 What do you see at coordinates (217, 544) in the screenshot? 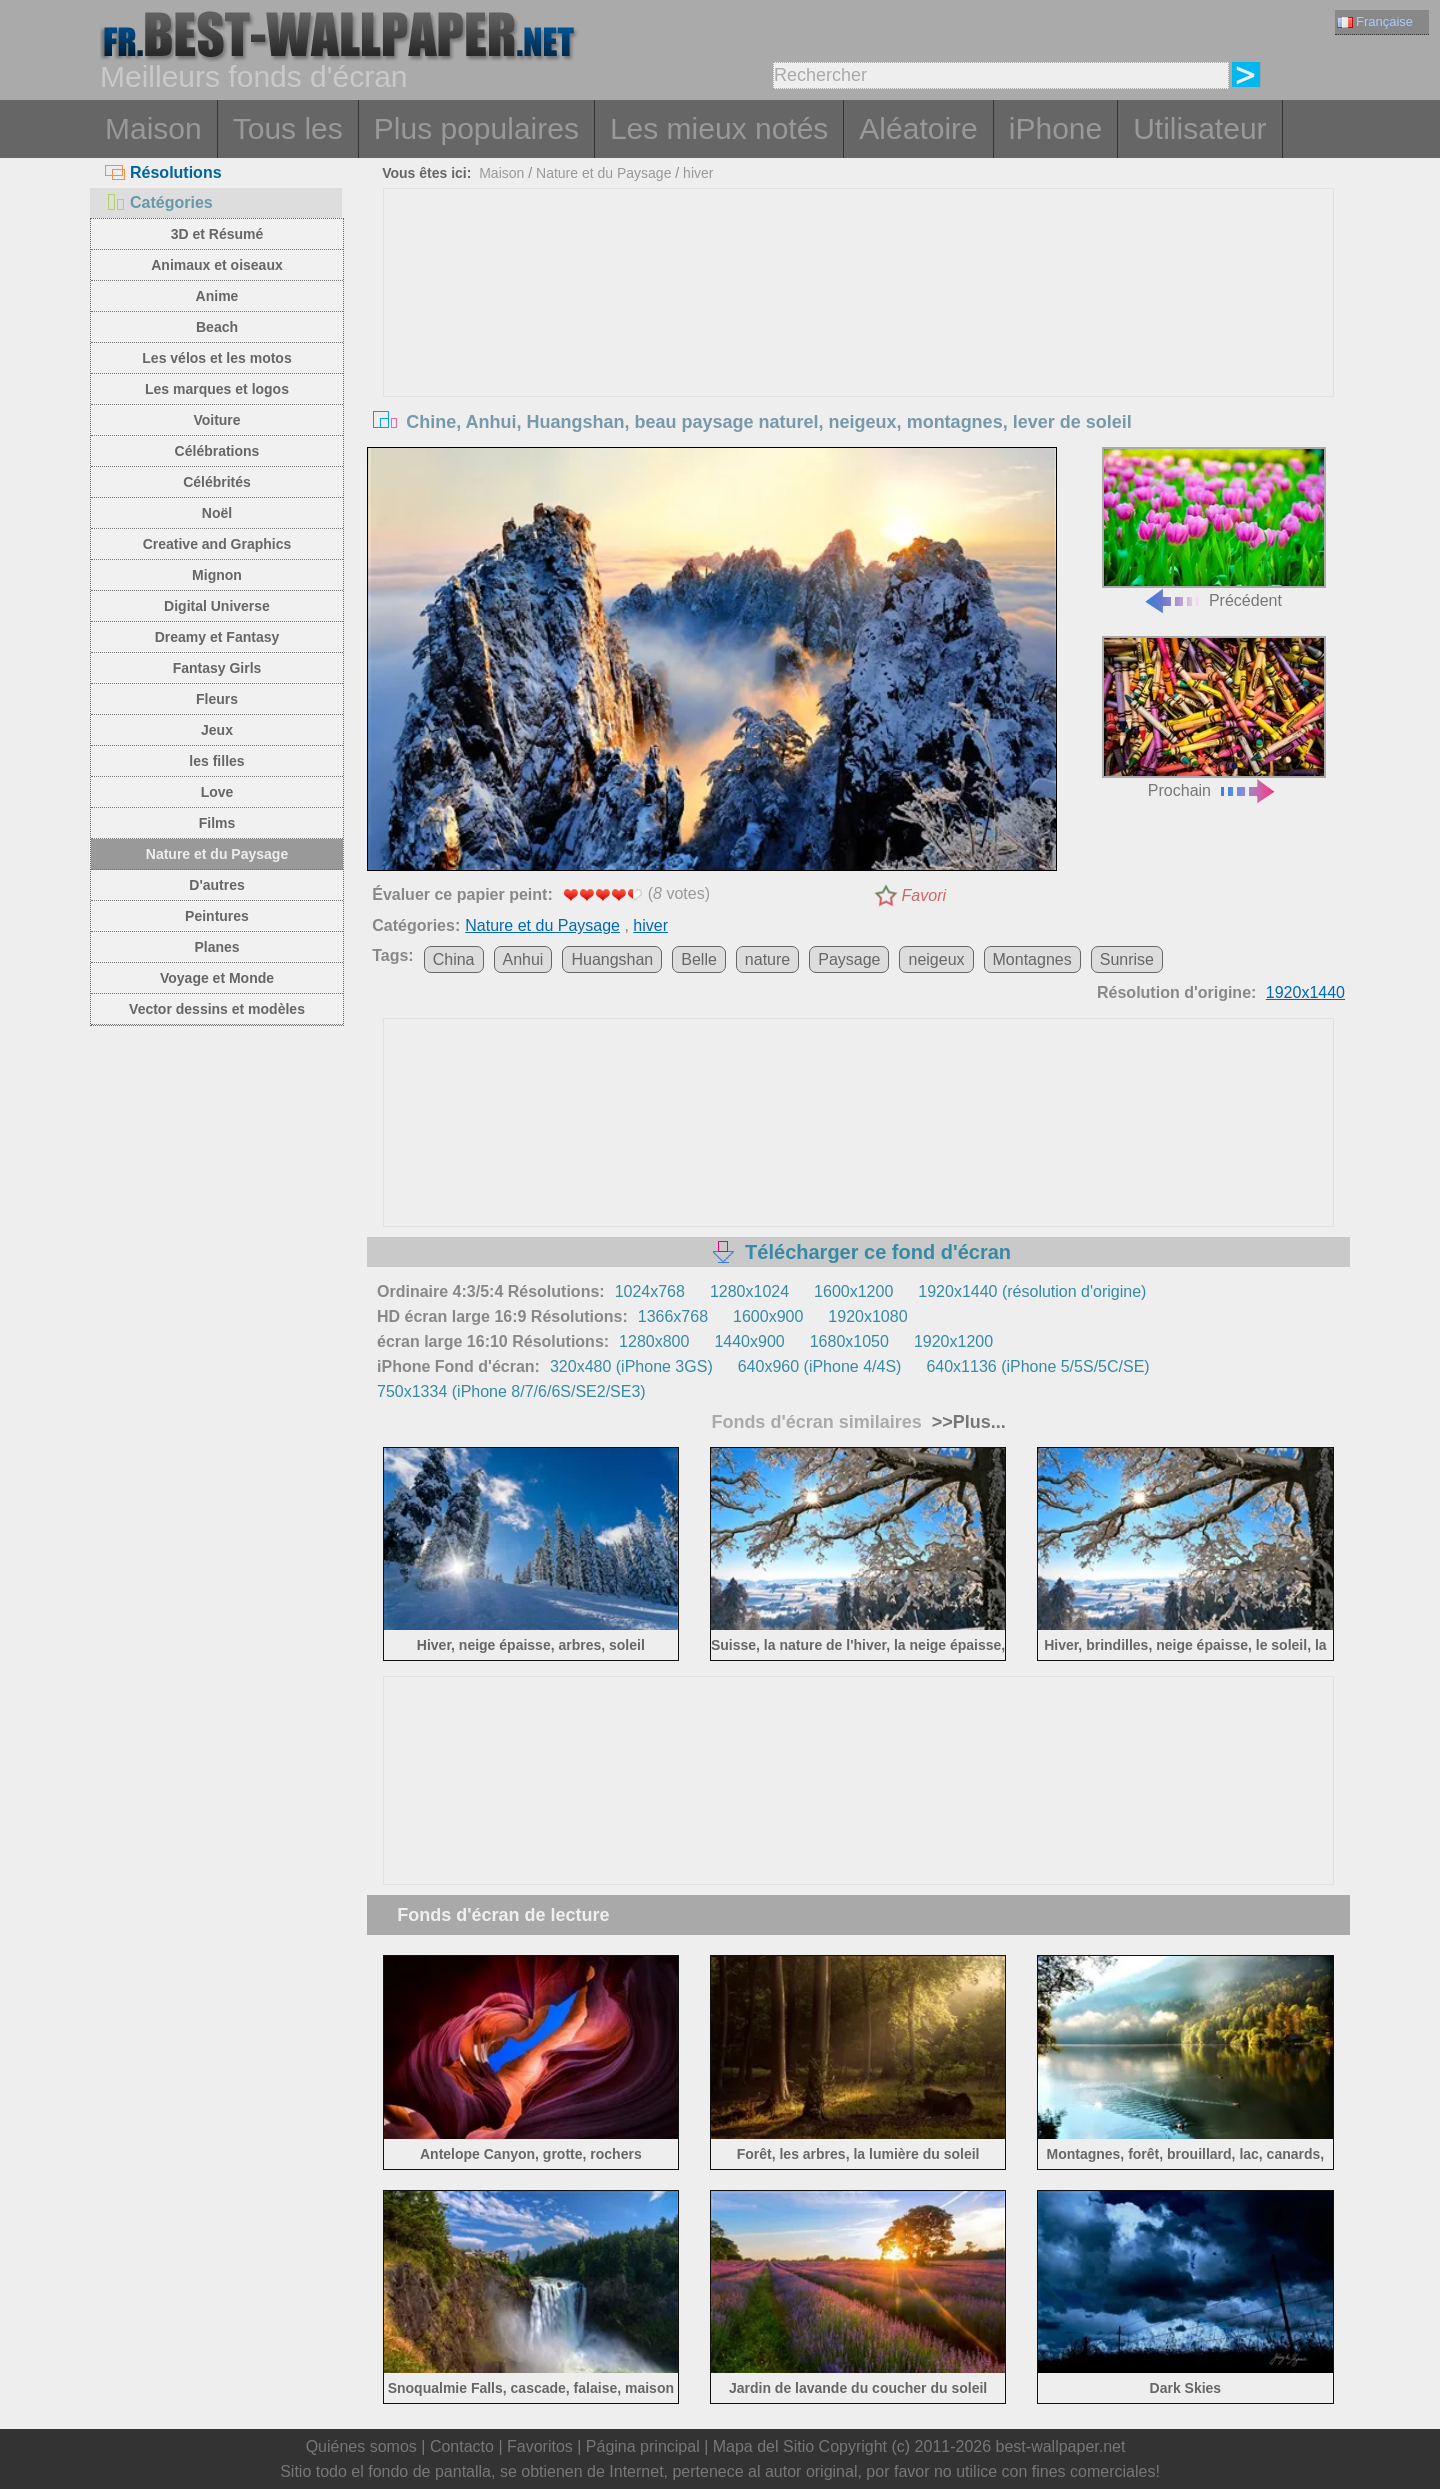
I see `Creative and Graphics` at bounding box center [217, 544].